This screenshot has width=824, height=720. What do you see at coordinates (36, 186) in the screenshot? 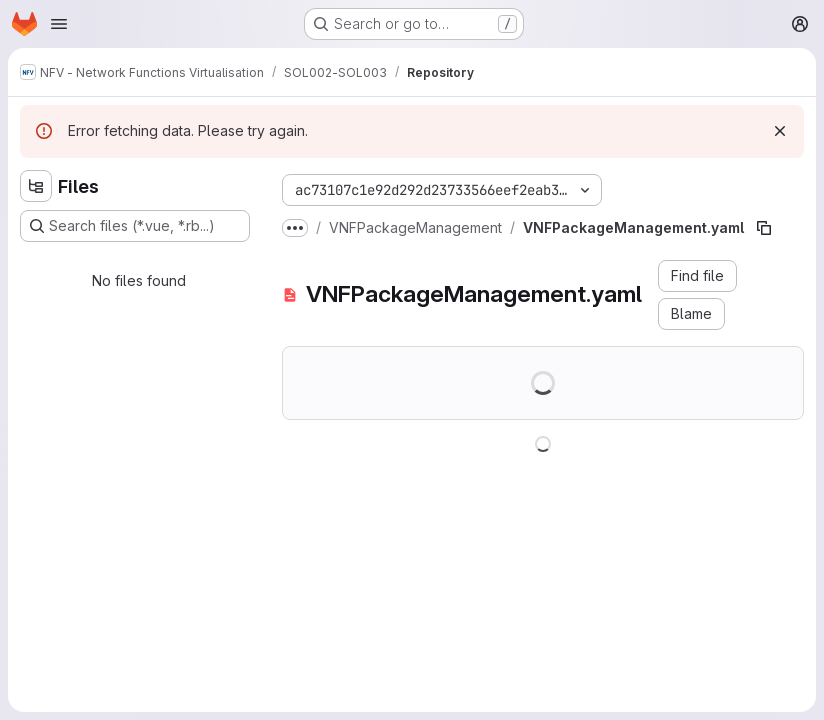
I see `[Hide file tree browser]` at bounding box center [36, 186].